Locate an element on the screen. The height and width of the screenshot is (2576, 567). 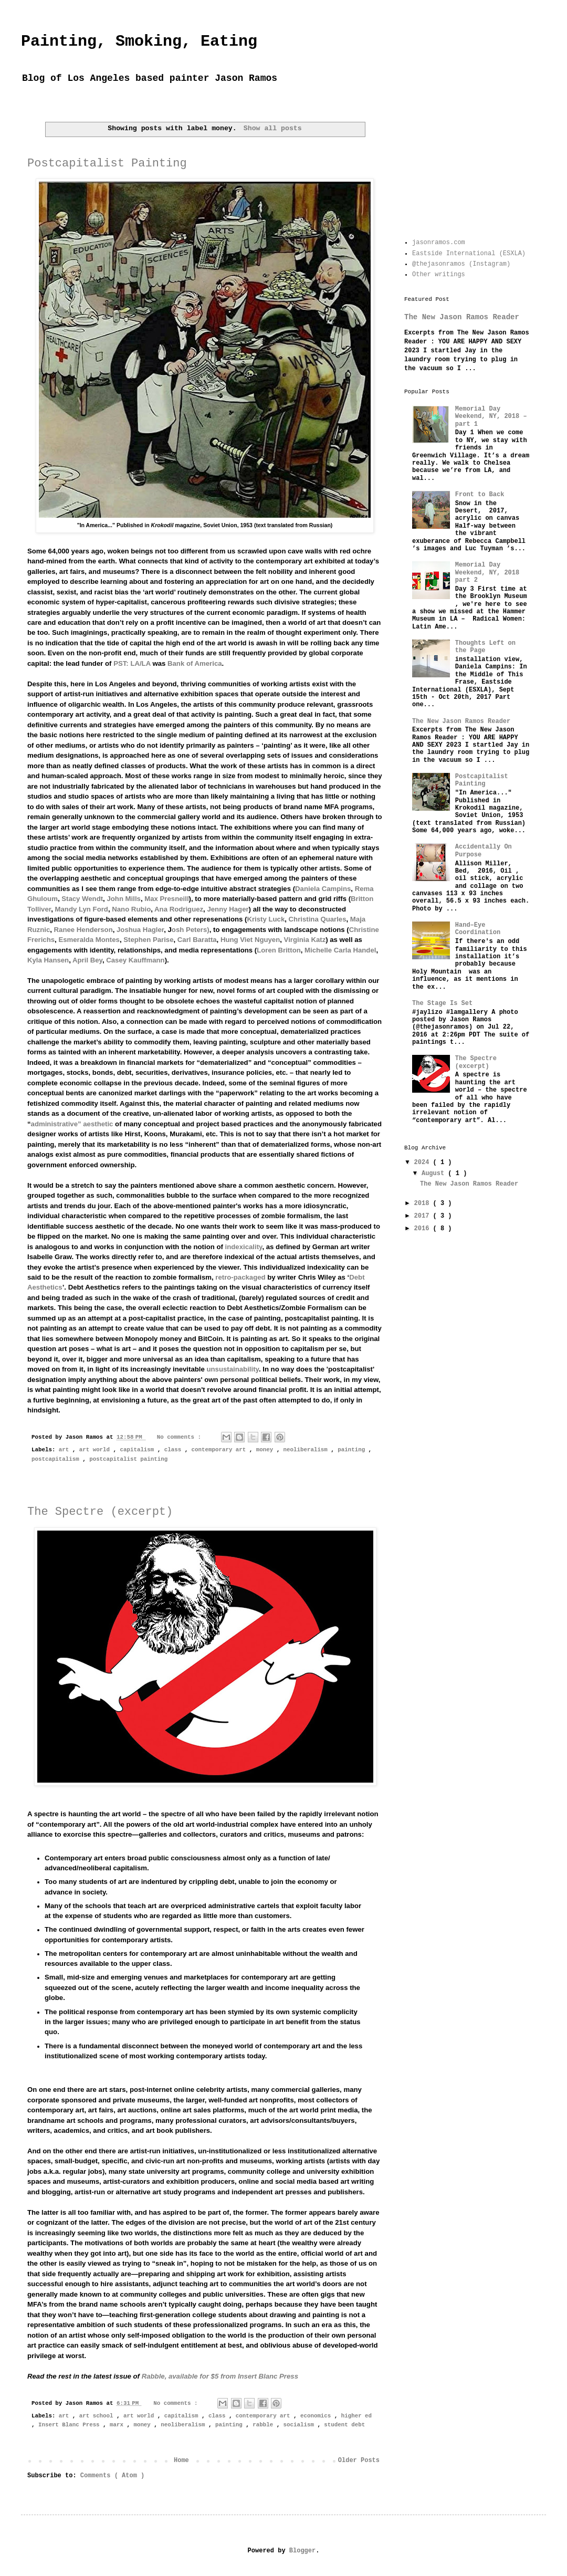
postcapitalist painting is located at coordinates (128, 1459).